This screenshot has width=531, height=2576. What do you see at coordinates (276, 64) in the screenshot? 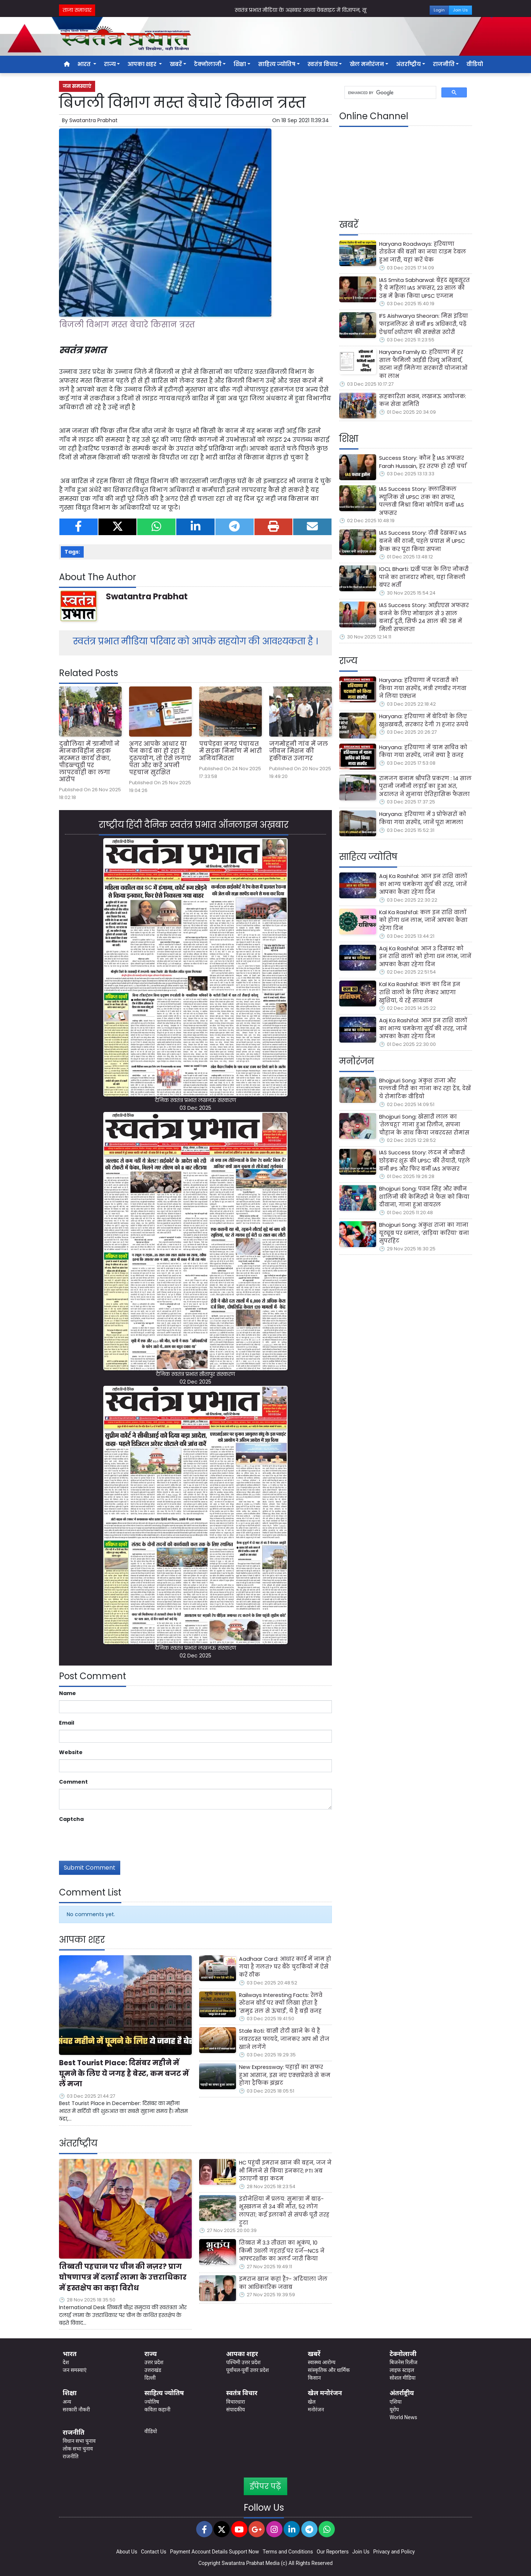
I see `साहित्य ज्योतिष [button]` at bounding box center [276, 64].